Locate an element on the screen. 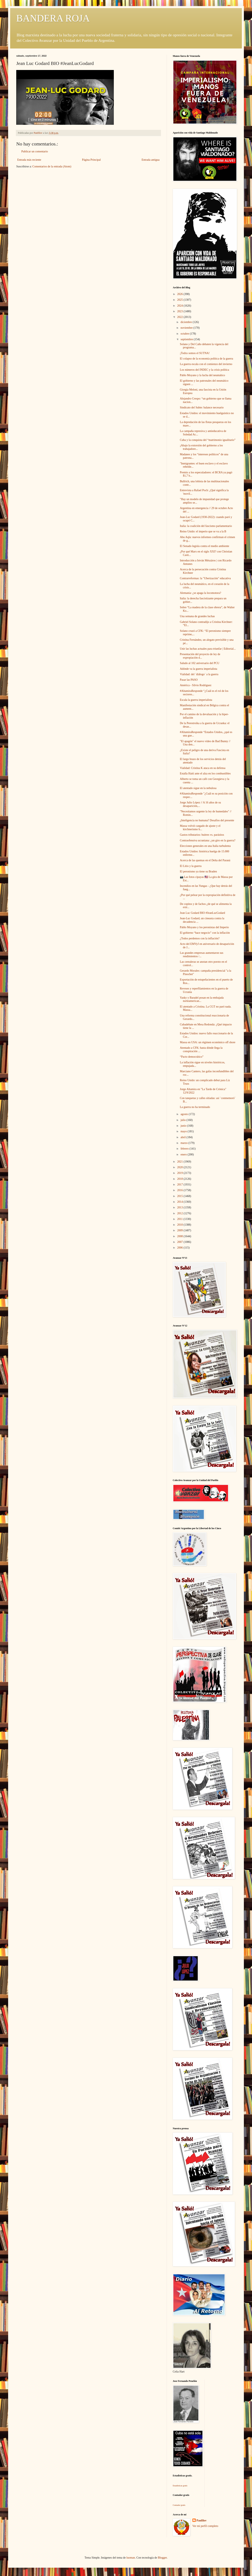  Cuba y la conquista del “matrimonio igualitario” is located at coordinates (208, 439).